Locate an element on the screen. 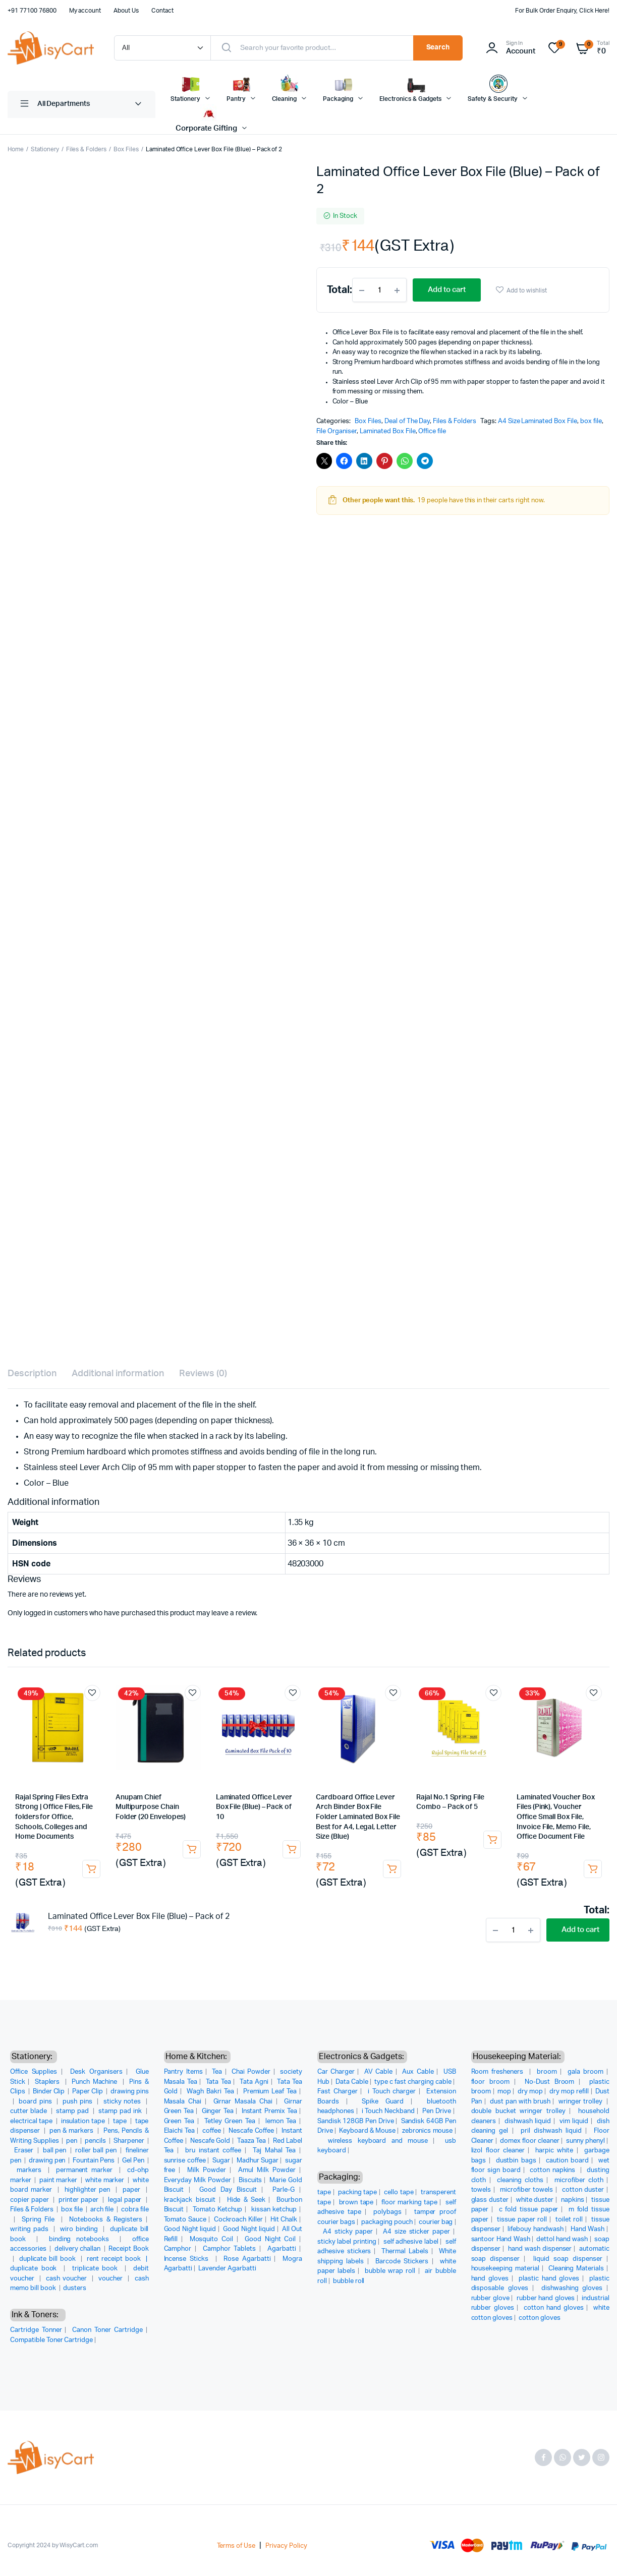  Hand Wash is located at coordinates (588, 2229).